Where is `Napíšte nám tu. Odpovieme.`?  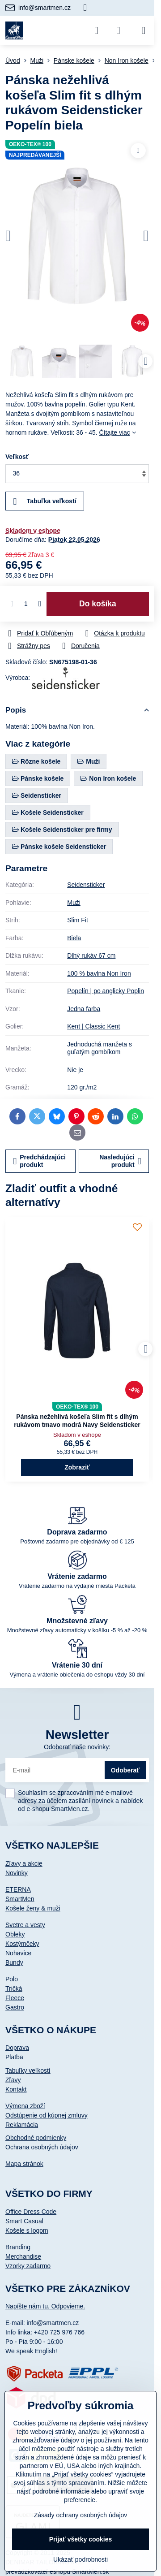
Napíšte nám tu. Odpovieme. is located at coordinates (45, 2306).